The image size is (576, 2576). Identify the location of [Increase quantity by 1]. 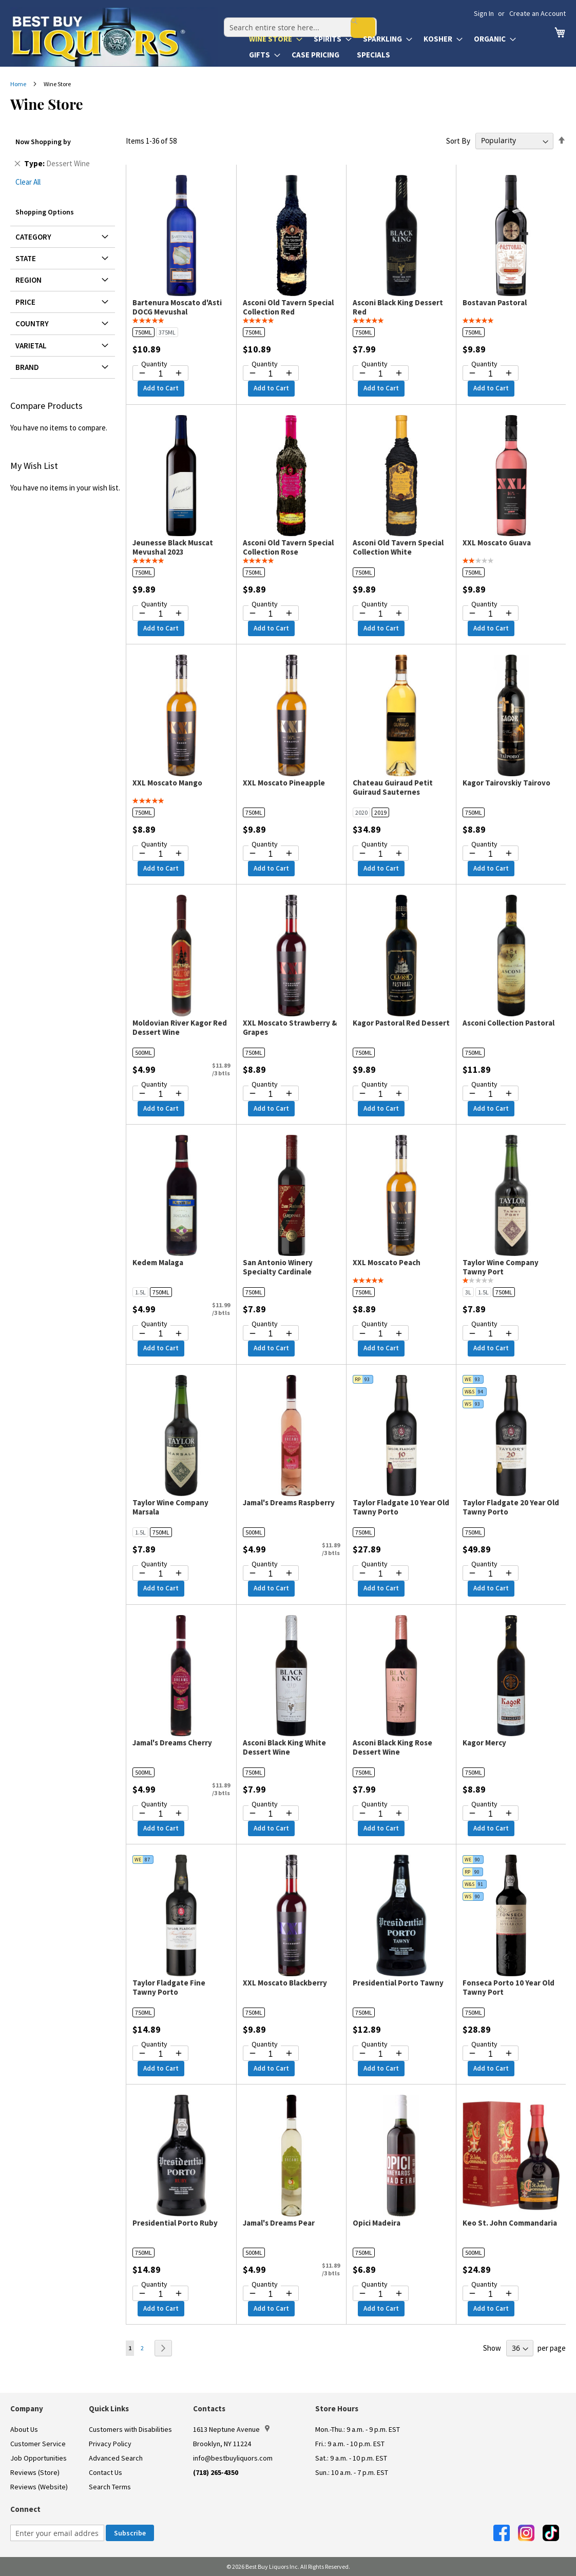
(179, 373).